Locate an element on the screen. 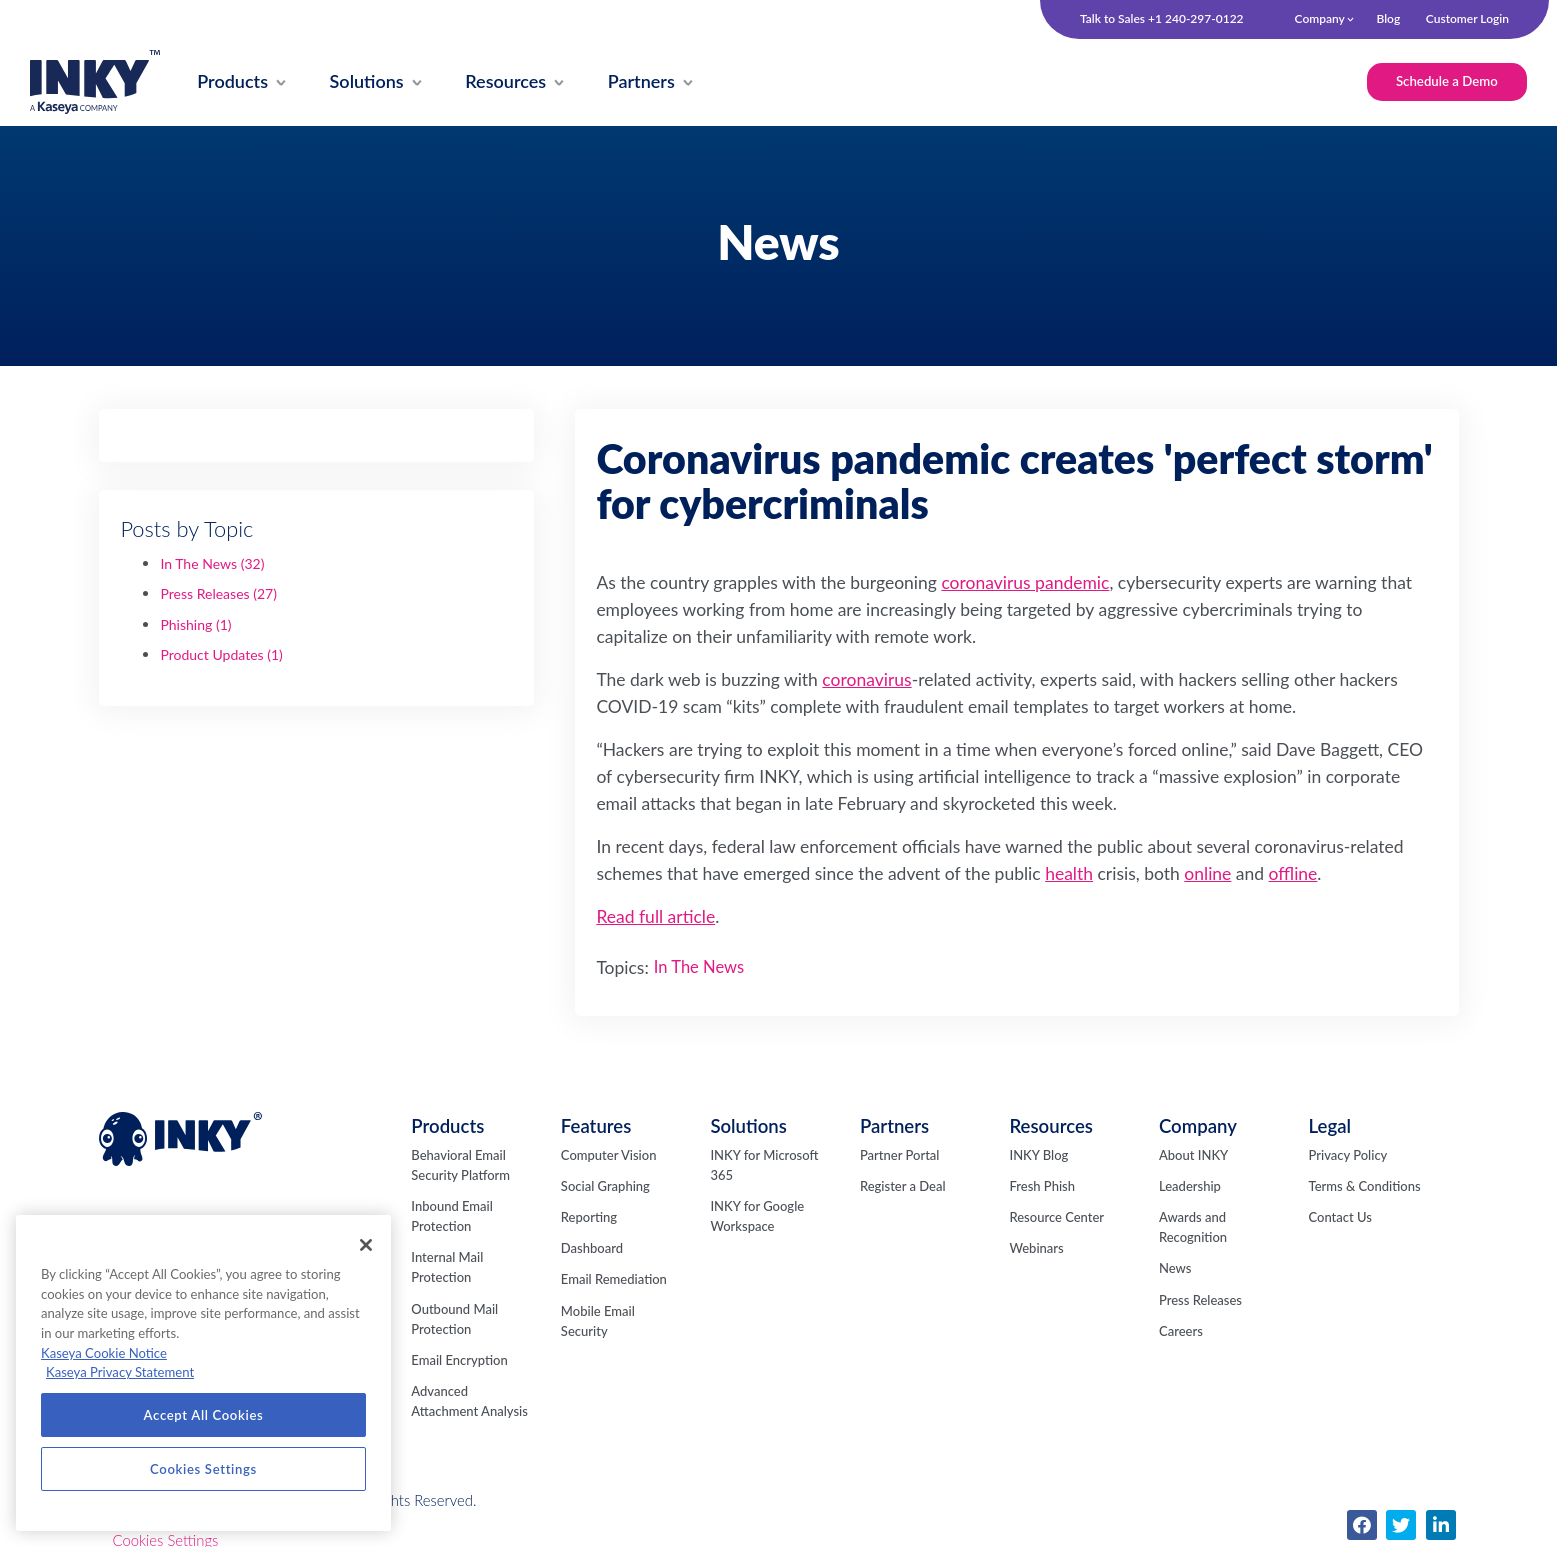  INKY for Google Workspace [menuitem] is located at coordinates (757, 1216).